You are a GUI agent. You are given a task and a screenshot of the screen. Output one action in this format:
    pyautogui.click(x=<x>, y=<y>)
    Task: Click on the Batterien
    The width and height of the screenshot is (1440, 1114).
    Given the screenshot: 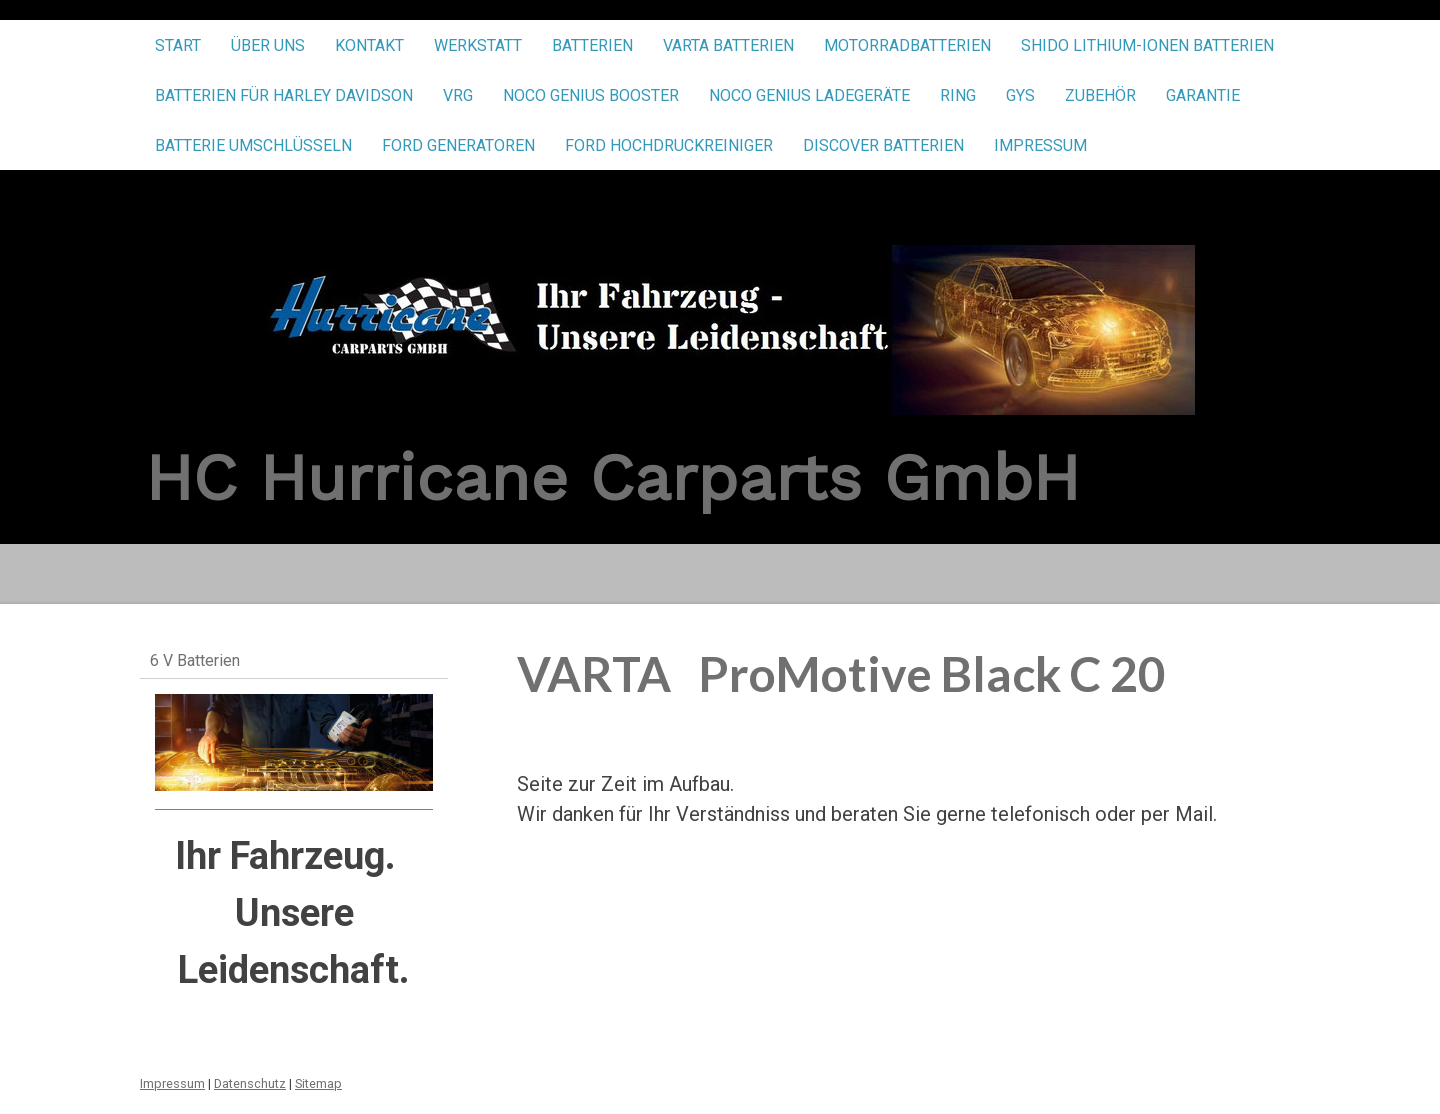 What is the action you would take?
    pyautogui.click(x=592, y=45)
    